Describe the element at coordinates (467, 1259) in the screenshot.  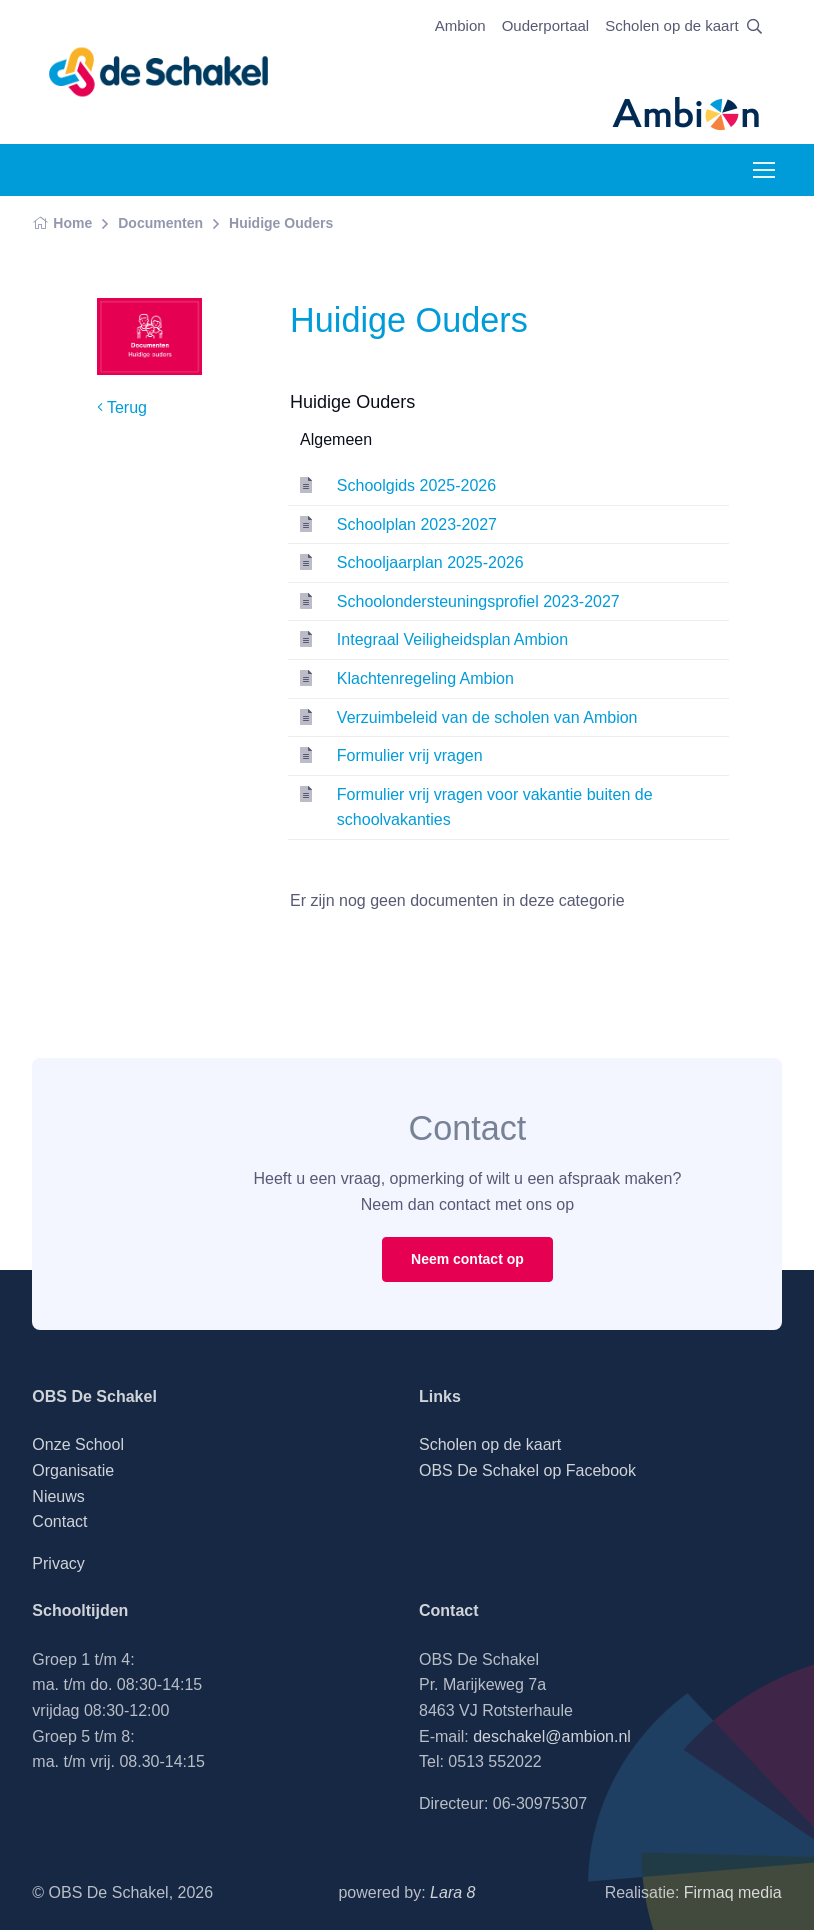
I see `Neem contact op` at that location.